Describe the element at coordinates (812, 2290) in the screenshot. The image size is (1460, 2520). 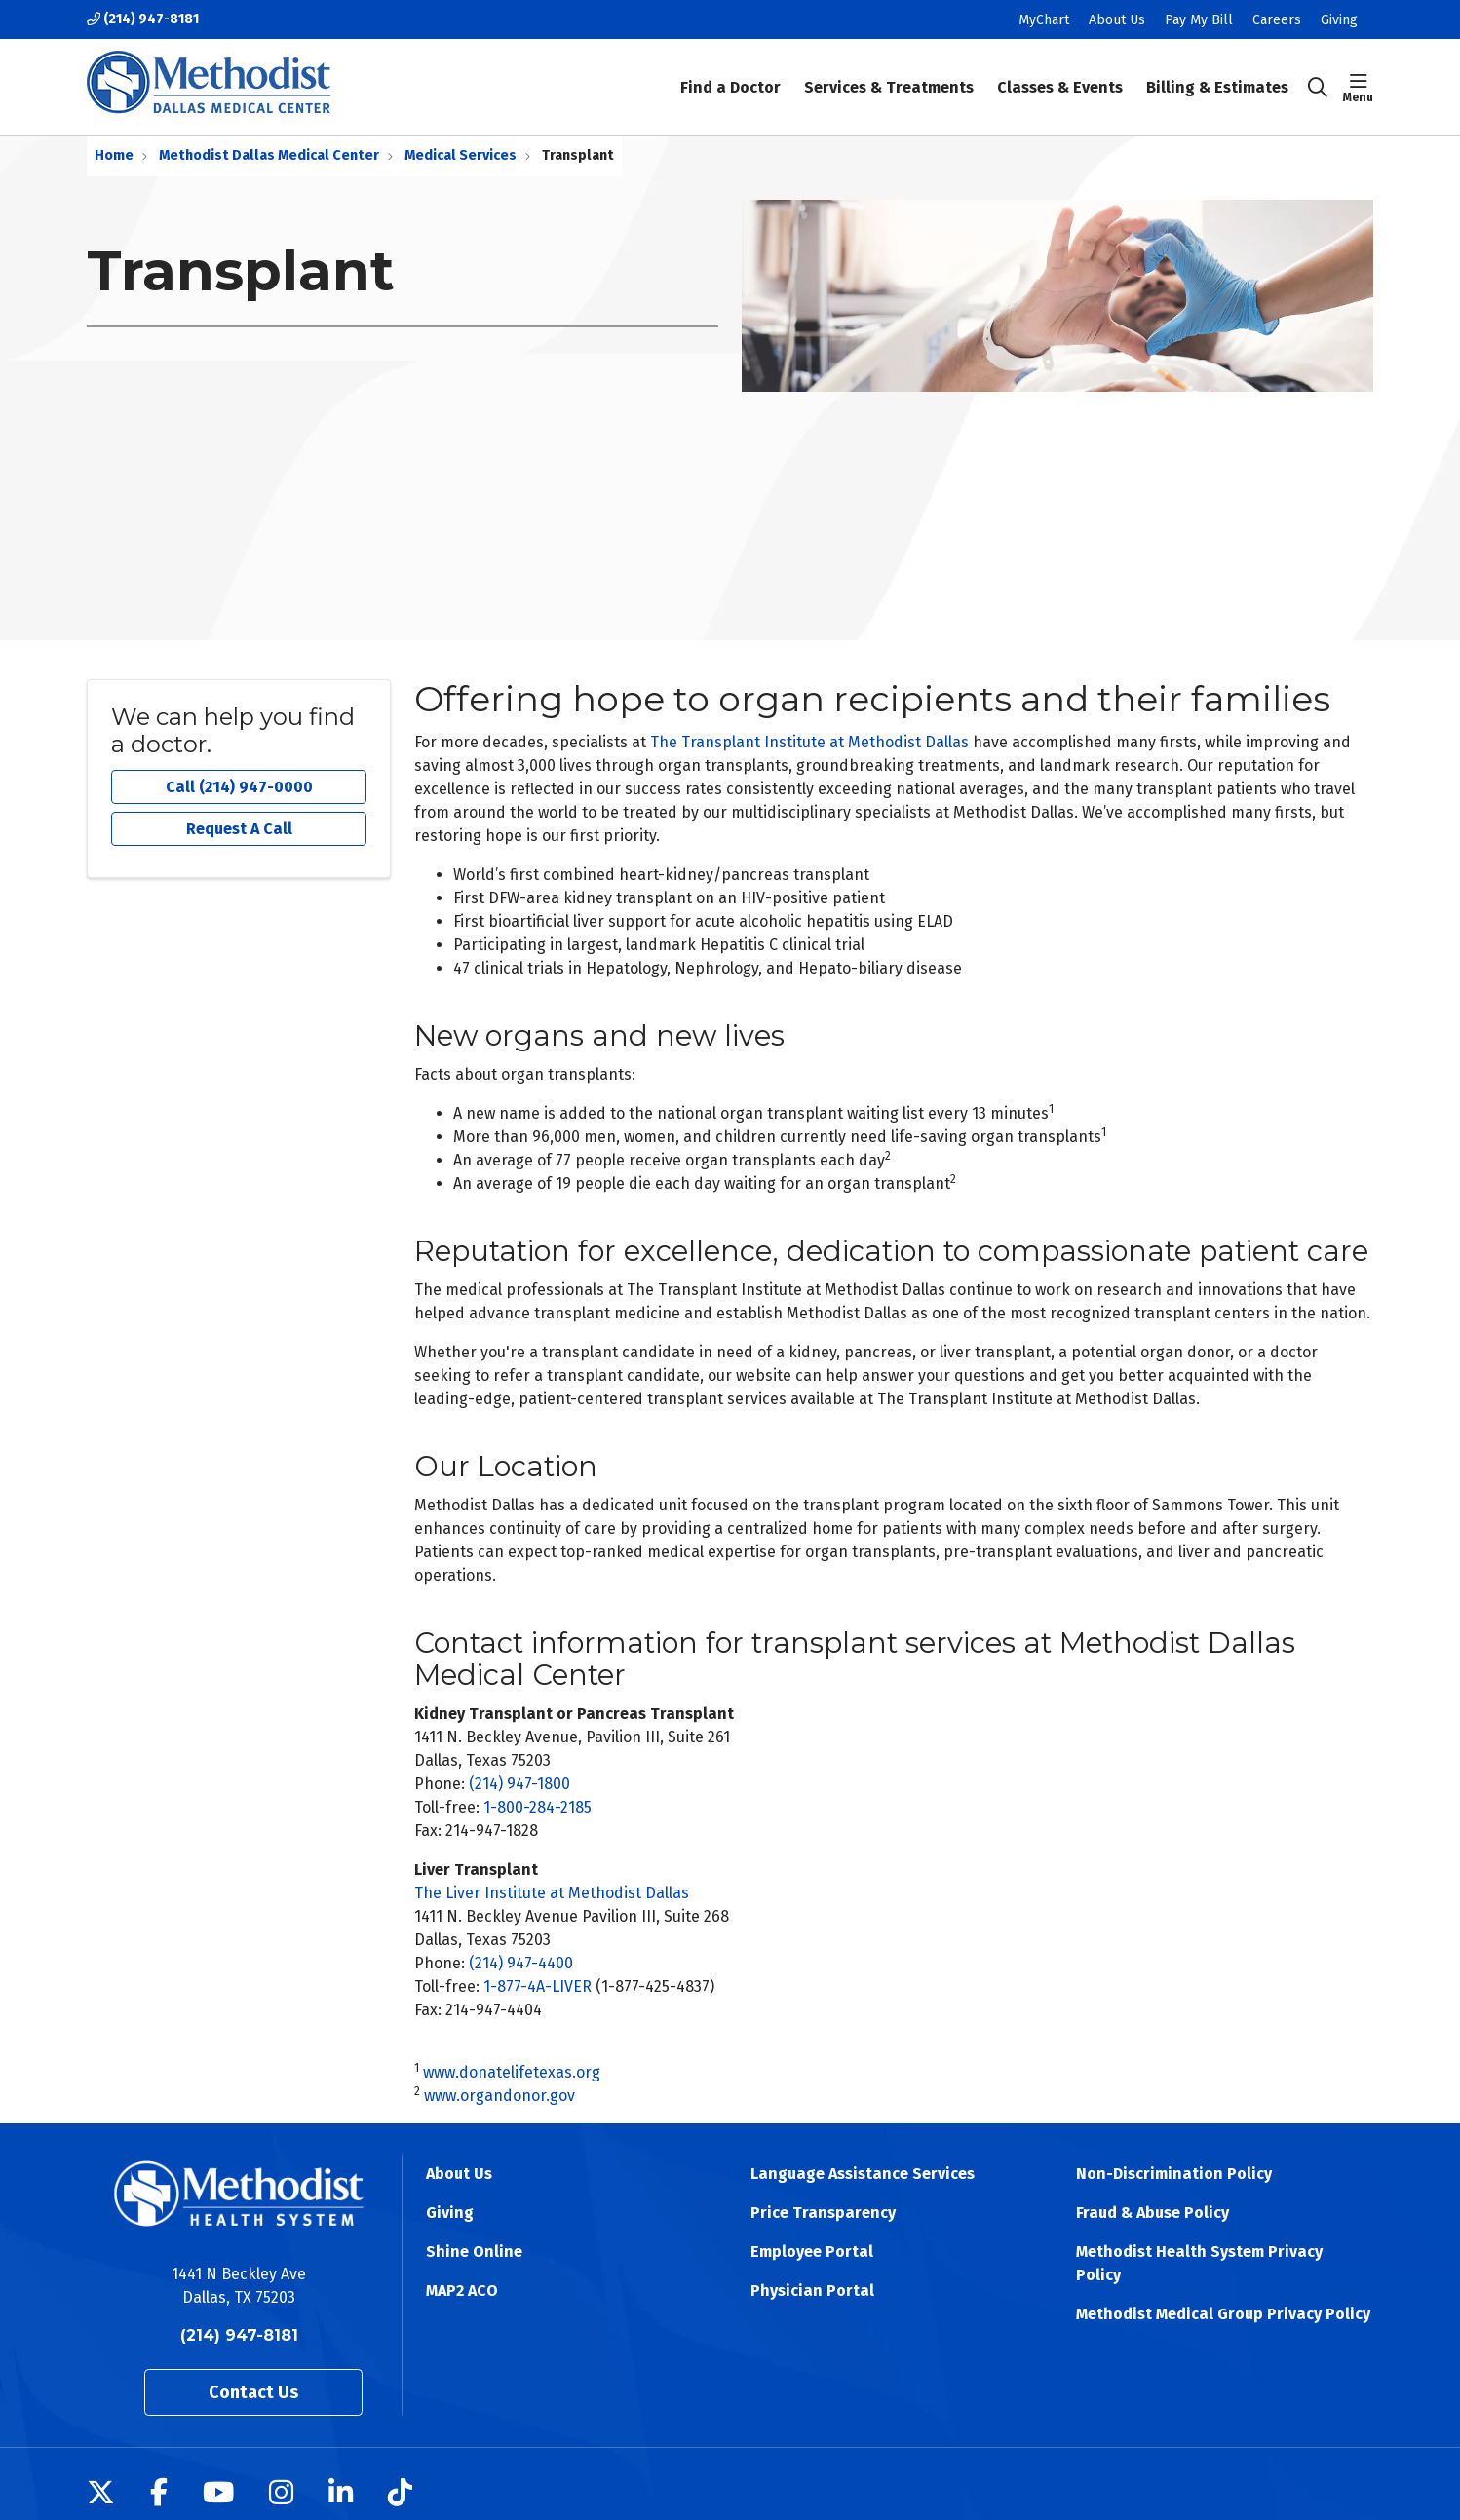
I see `Physician Portal` at that location.